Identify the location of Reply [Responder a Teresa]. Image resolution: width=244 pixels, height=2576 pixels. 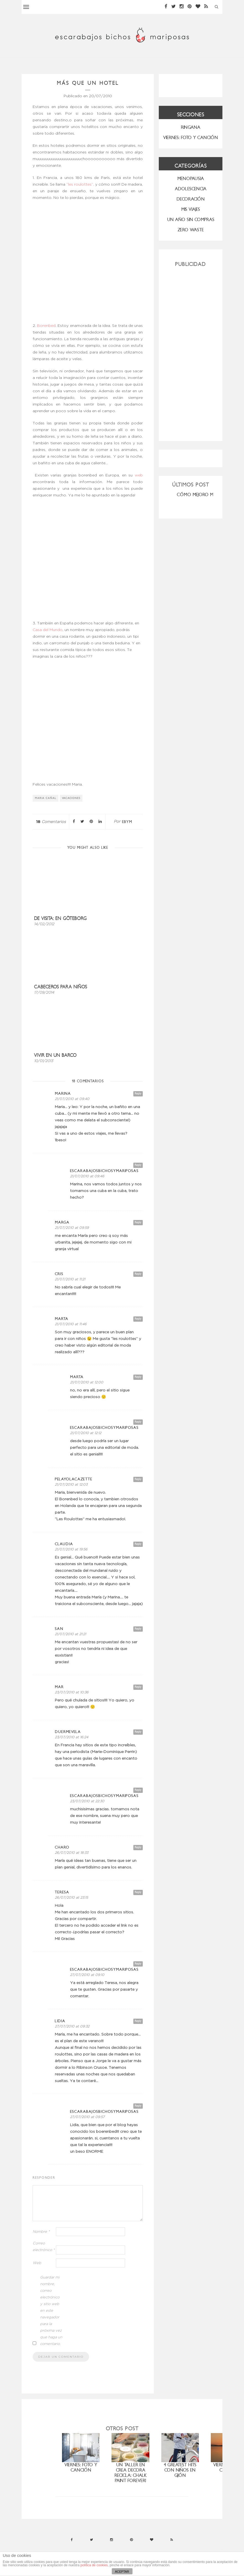
(138, 1892).